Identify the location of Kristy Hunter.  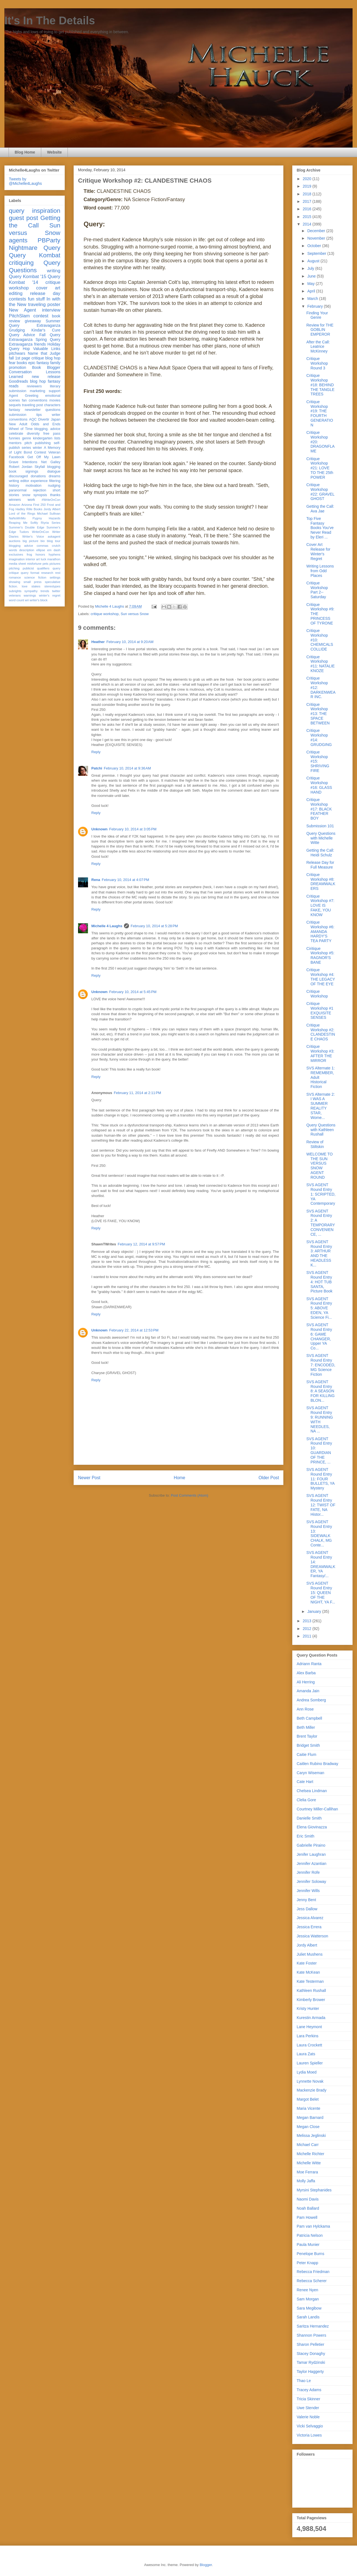
(308, 2008).